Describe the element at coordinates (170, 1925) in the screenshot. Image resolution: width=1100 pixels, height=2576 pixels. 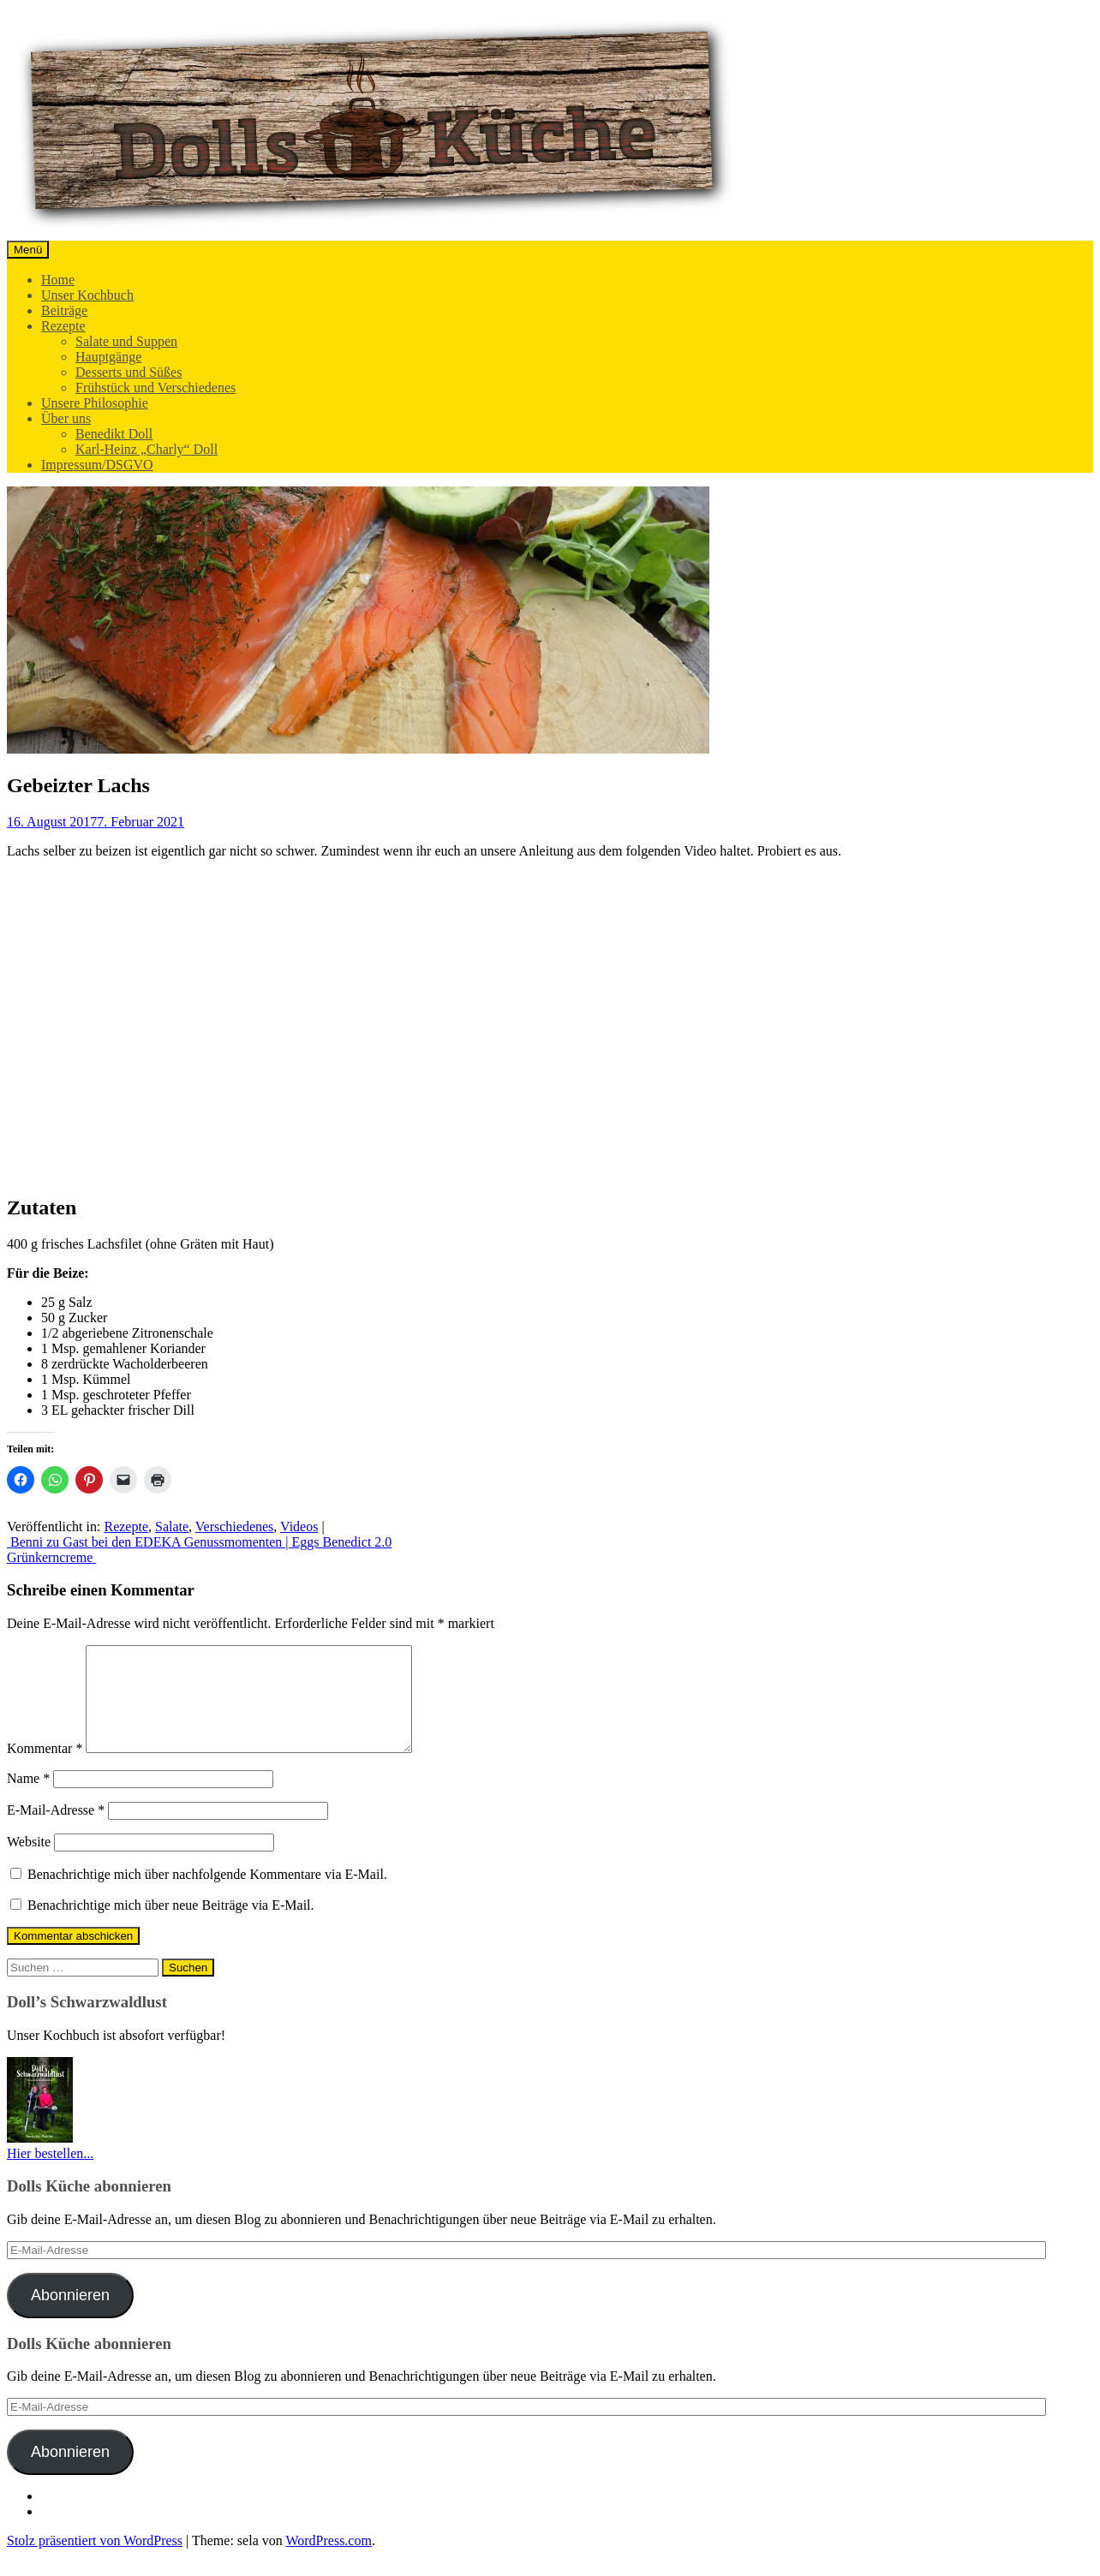
I see `Benachrichtige mich über neue Beiträge via E-Mail.` at that location.